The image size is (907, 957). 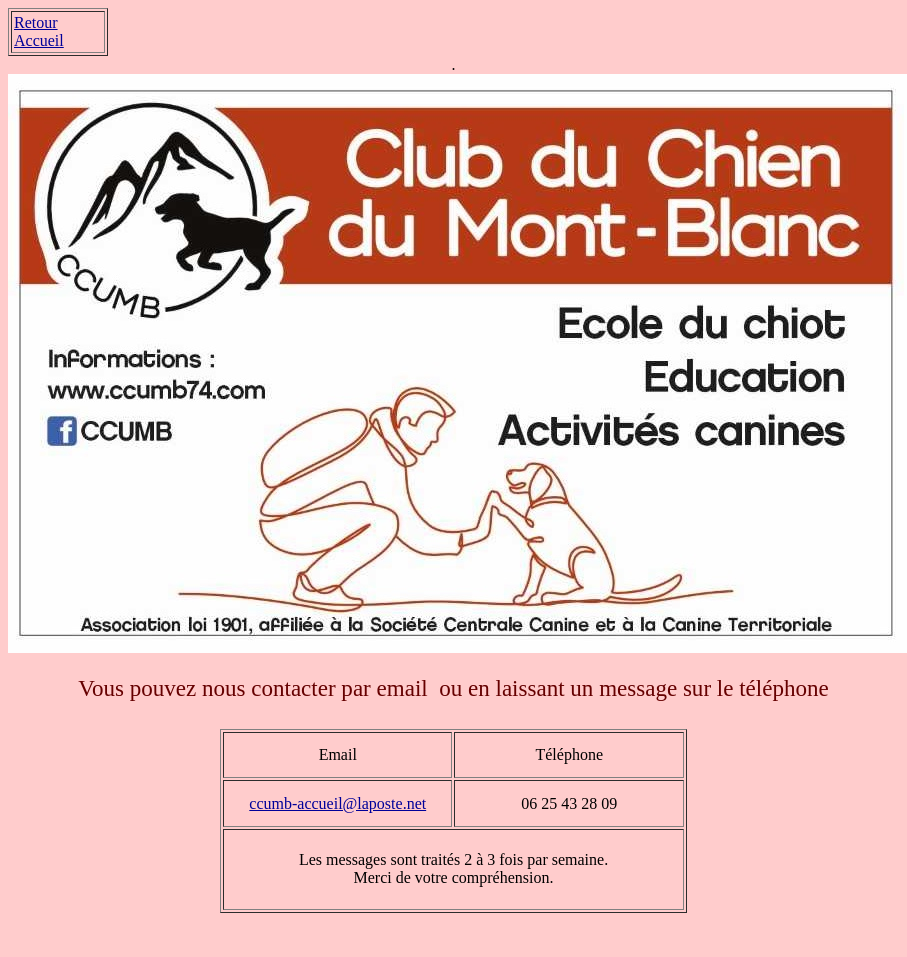 I want to click on Retour Accueil, so click(x=39, y=31).